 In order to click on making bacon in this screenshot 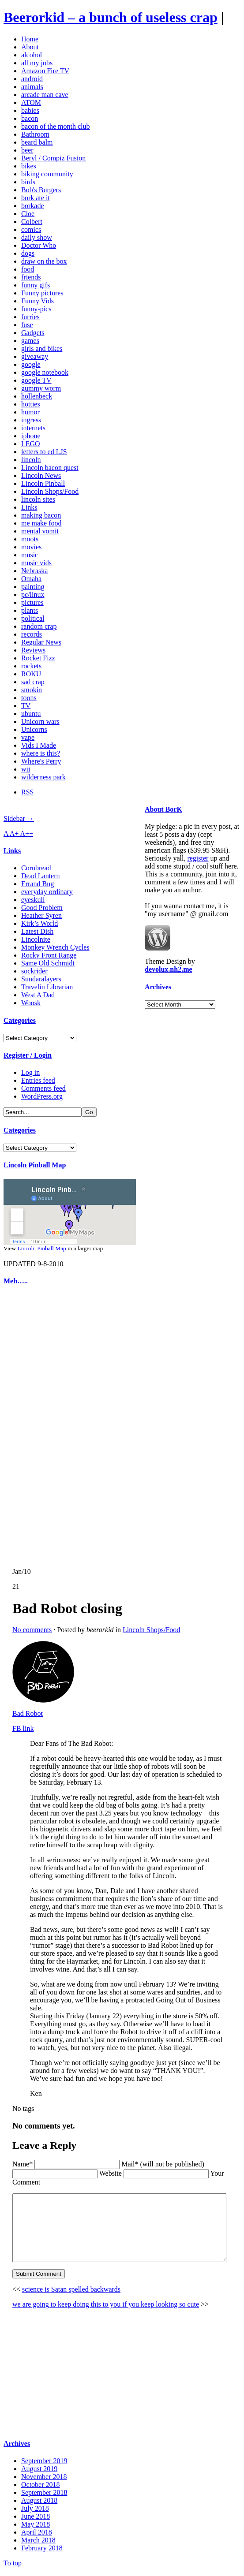, I will do `click(41, 515)`.